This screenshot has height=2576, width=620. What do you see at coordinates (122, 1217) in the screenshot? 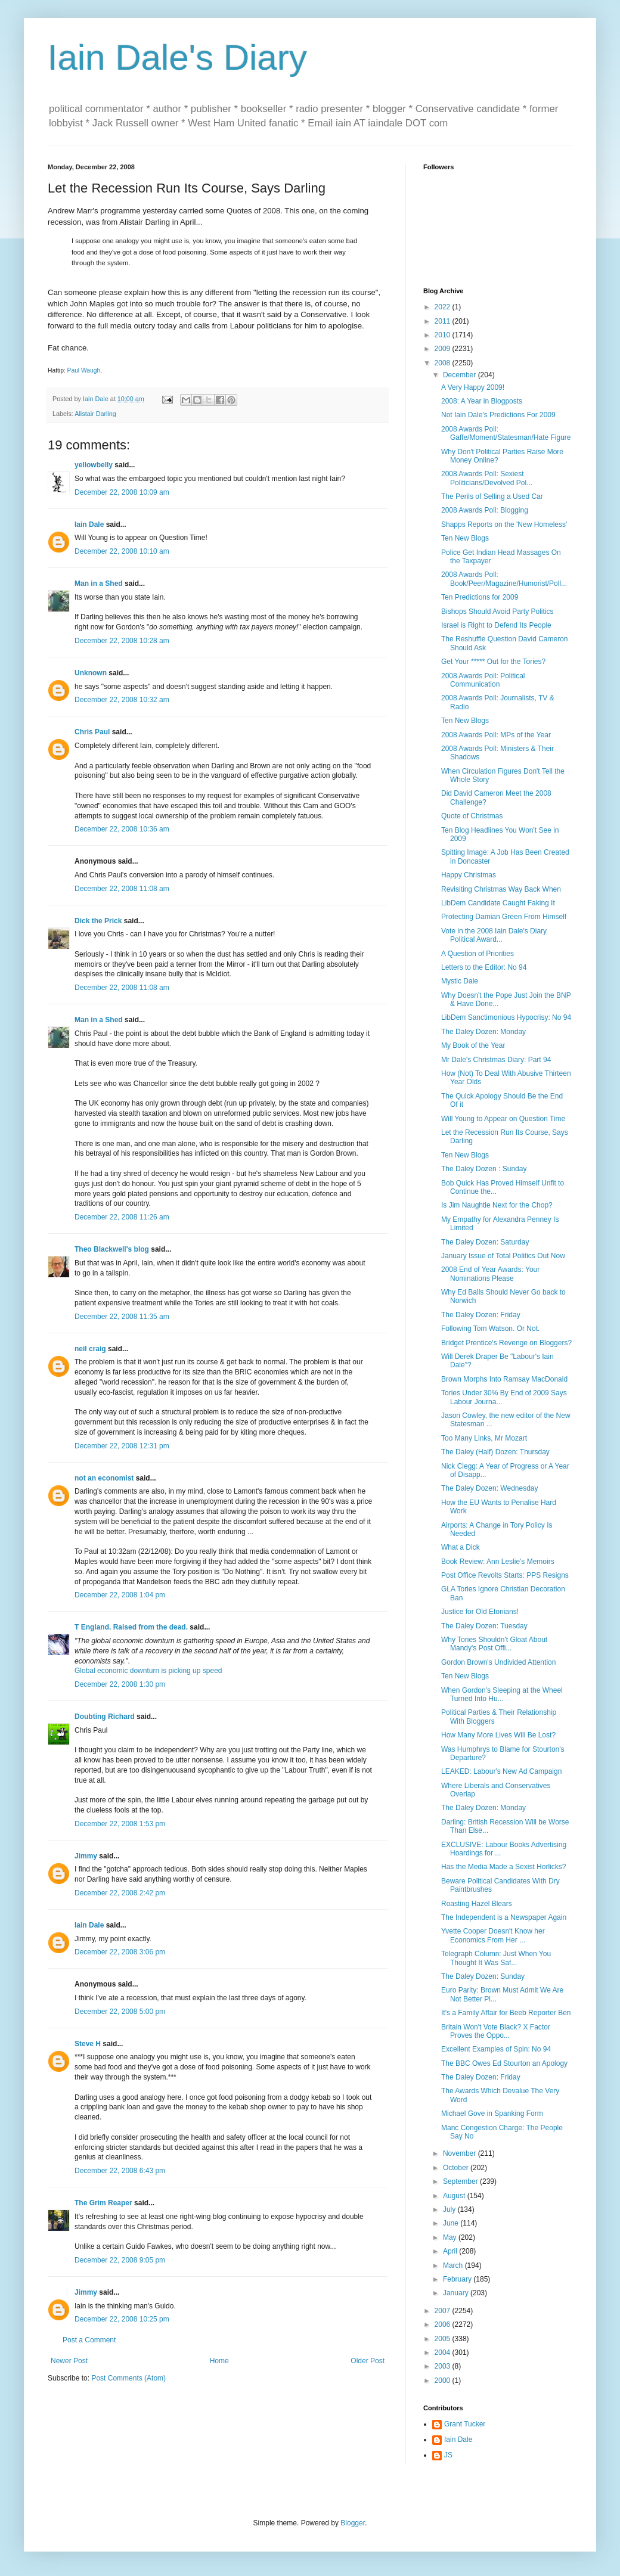
I see `December 22, 2008 11:26 am` at bounding box center [122, 1217].